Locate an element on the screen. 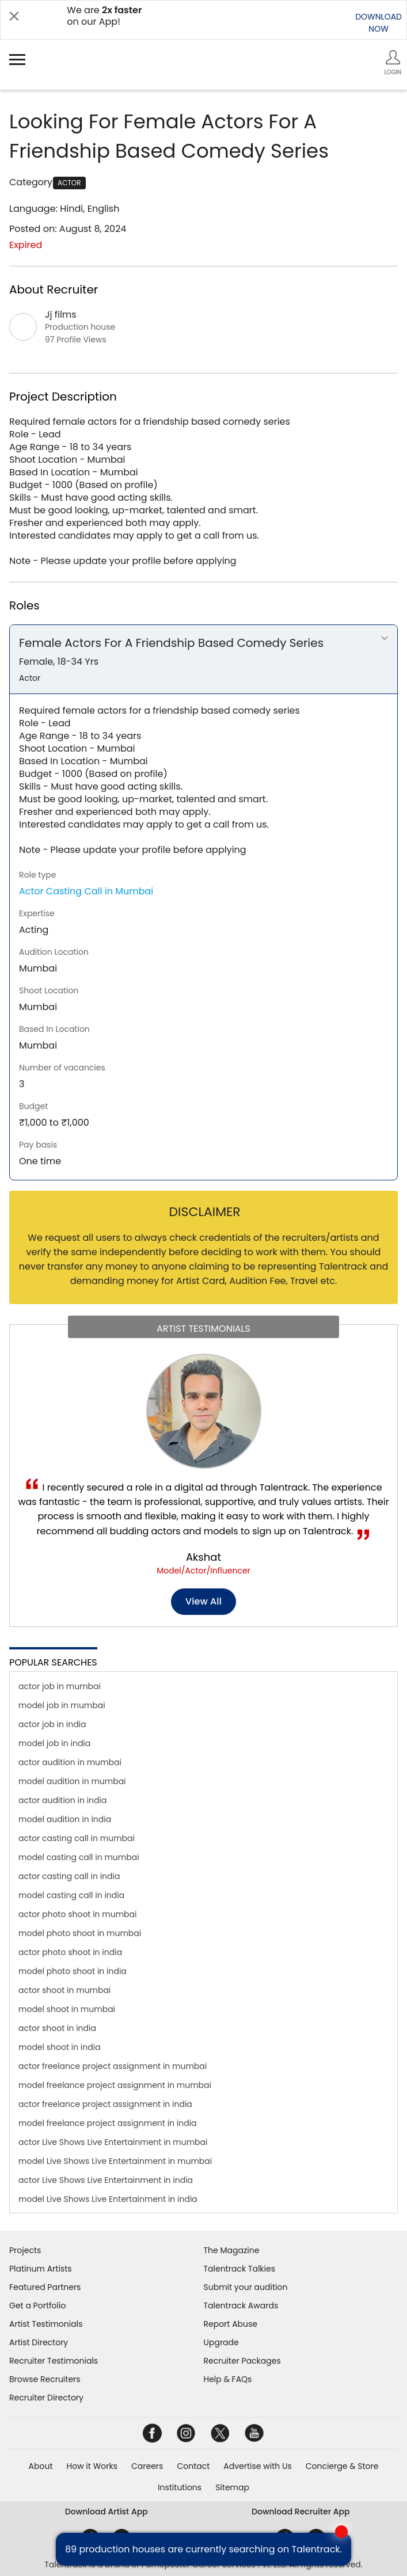 The width and height of the screenshot is (407, 2576). Help & FAQs is located at coordinates (228, 2379).